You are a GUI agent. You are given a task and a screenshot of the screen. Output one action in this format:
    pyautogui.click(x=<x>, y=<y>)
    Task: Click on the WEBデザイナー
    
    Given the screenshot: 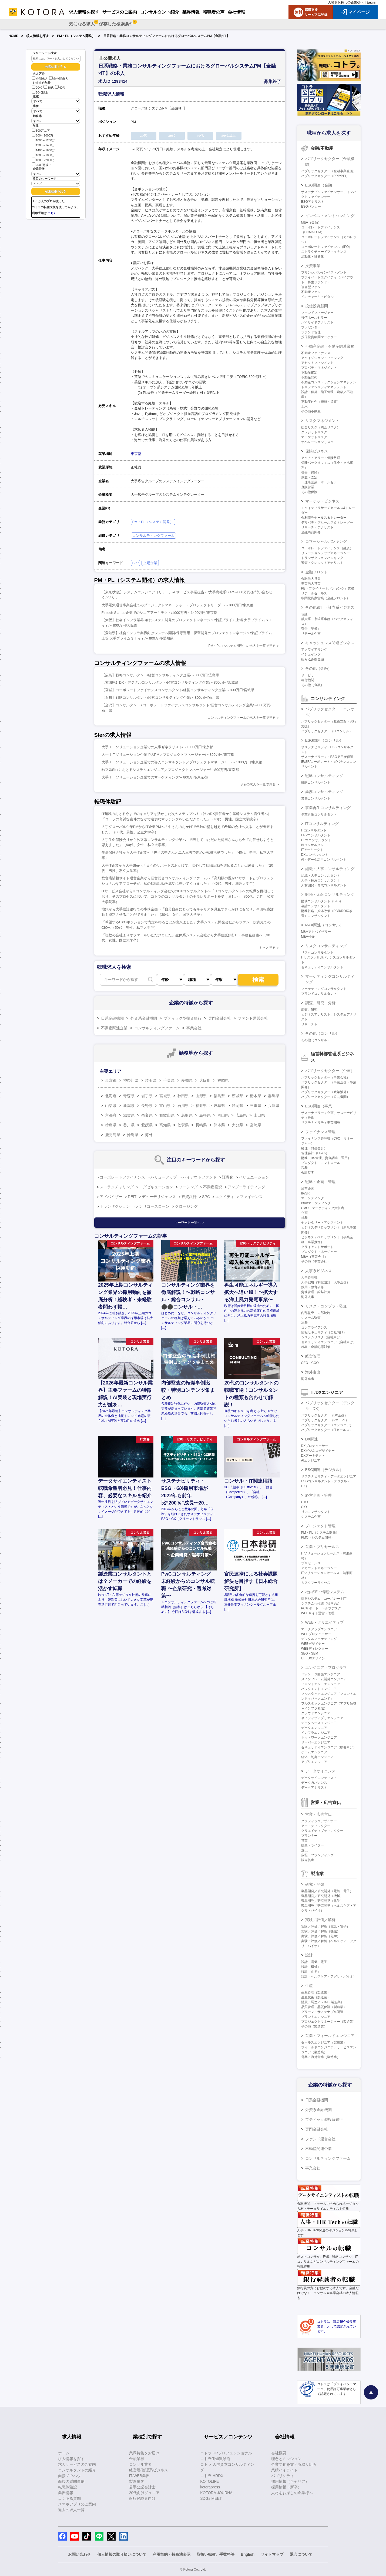 What is the action you would take?
    pyautogui.click(x=313, y=1644)
    